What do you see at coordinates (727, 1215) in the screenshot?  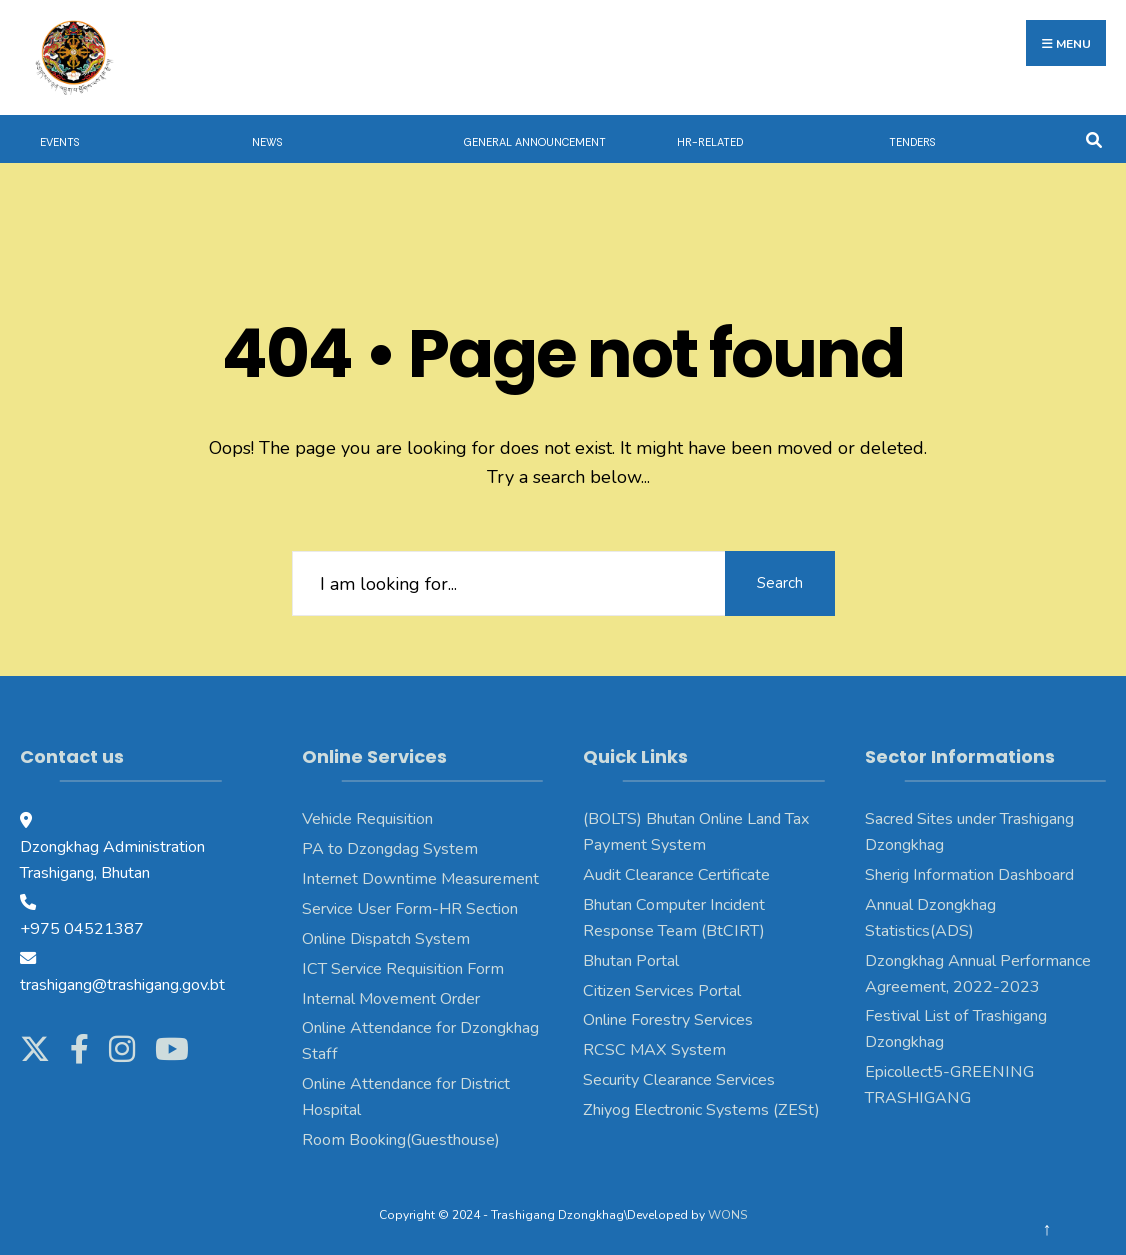 I see `WONS` at bounding box center [727, 1215].